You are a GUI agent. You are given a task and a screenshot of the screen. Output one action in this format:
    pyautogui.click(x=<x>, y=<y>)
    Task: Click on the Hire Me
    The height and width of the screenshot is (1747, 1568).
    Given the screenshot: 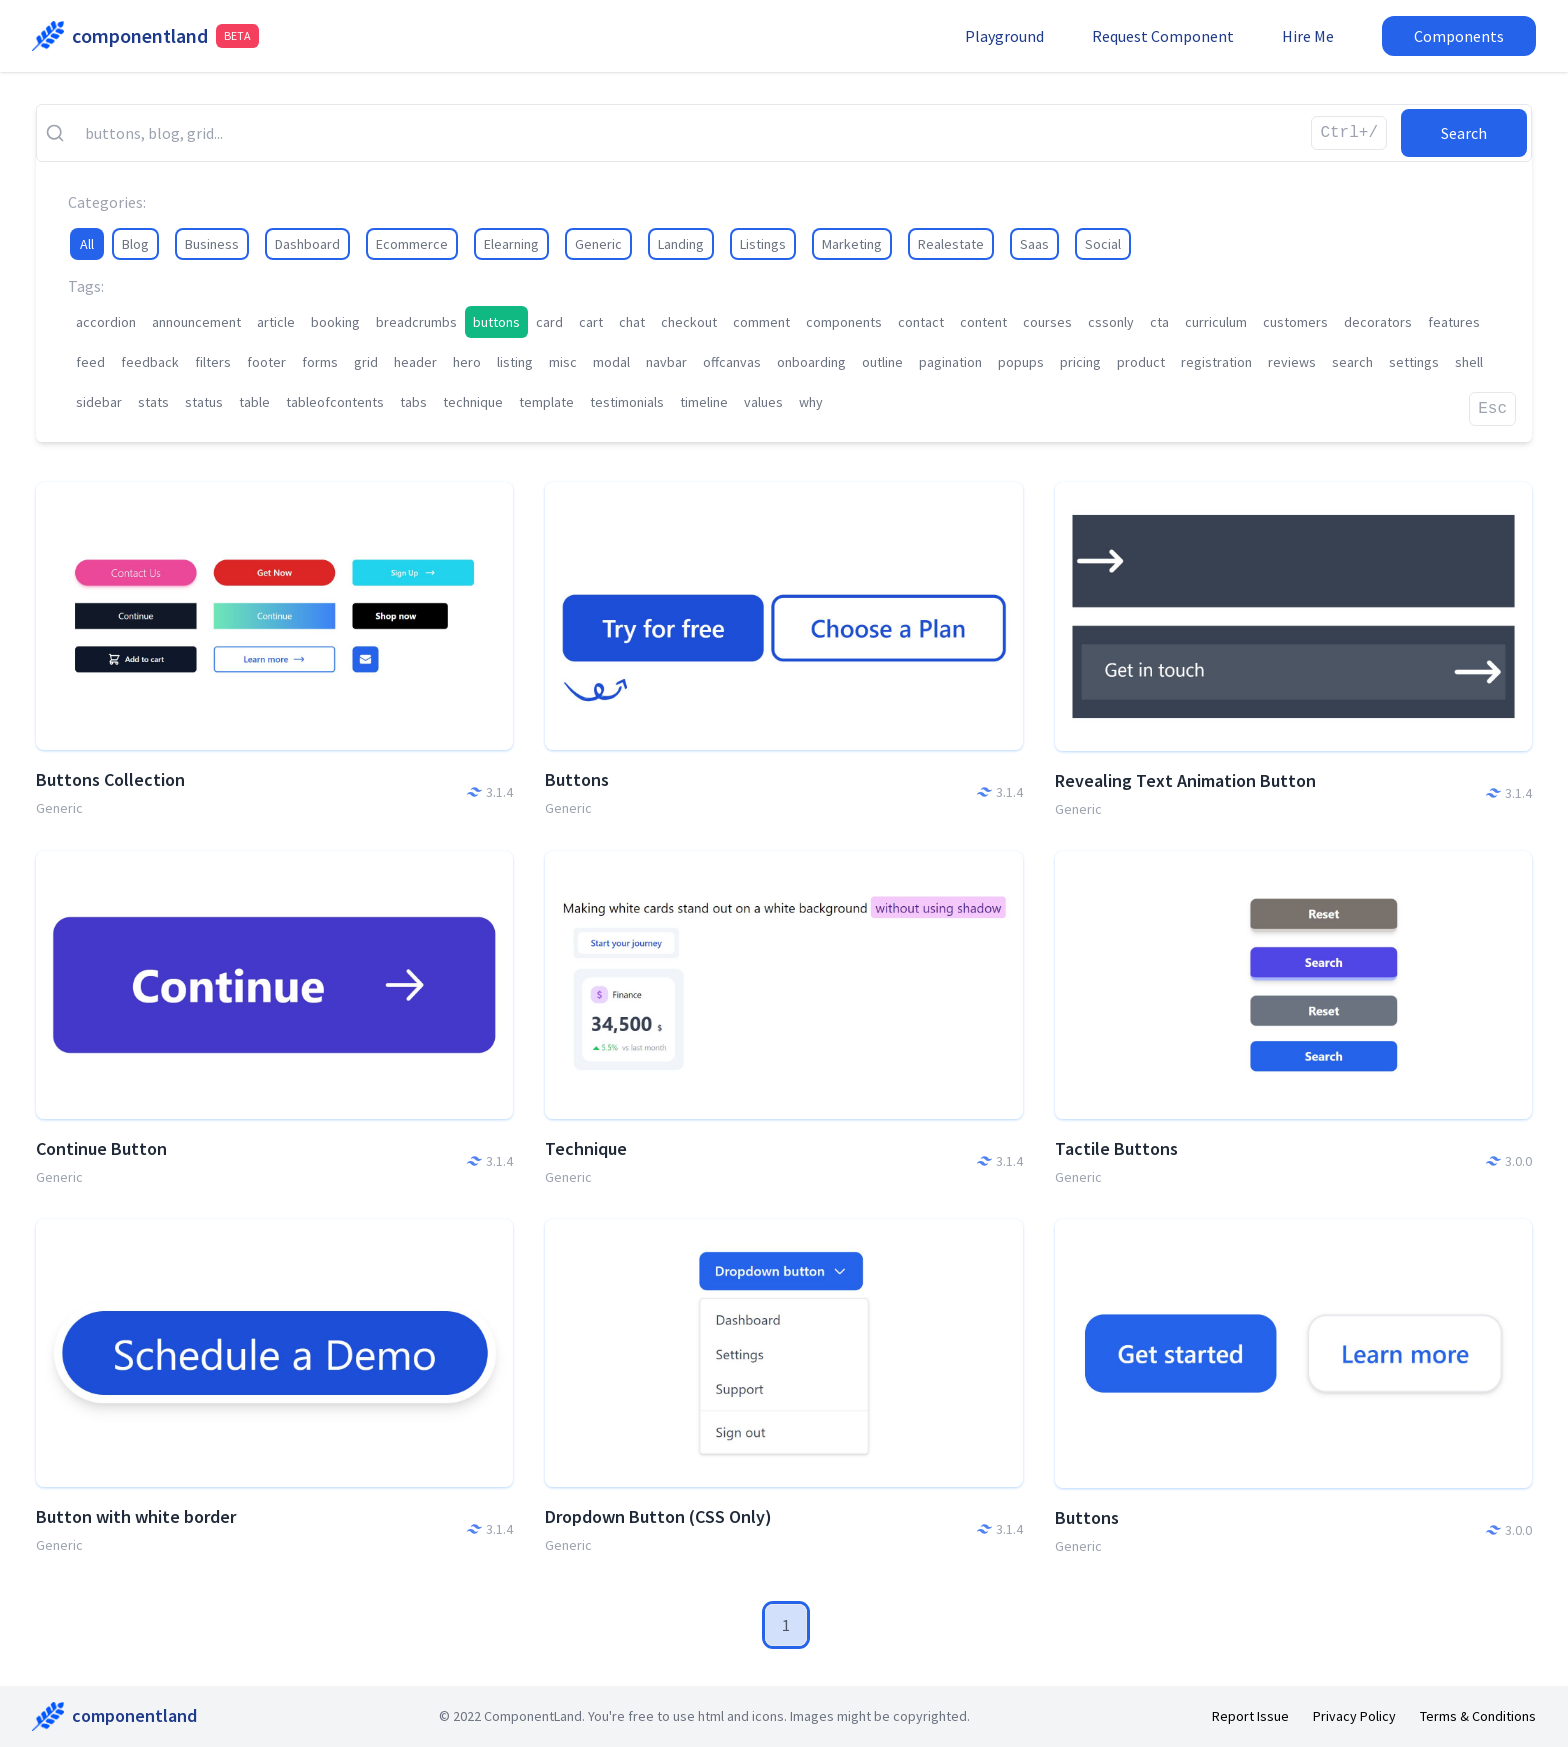 What is the action you would take?
    pyautogui.click(x=1308, y=36)
    